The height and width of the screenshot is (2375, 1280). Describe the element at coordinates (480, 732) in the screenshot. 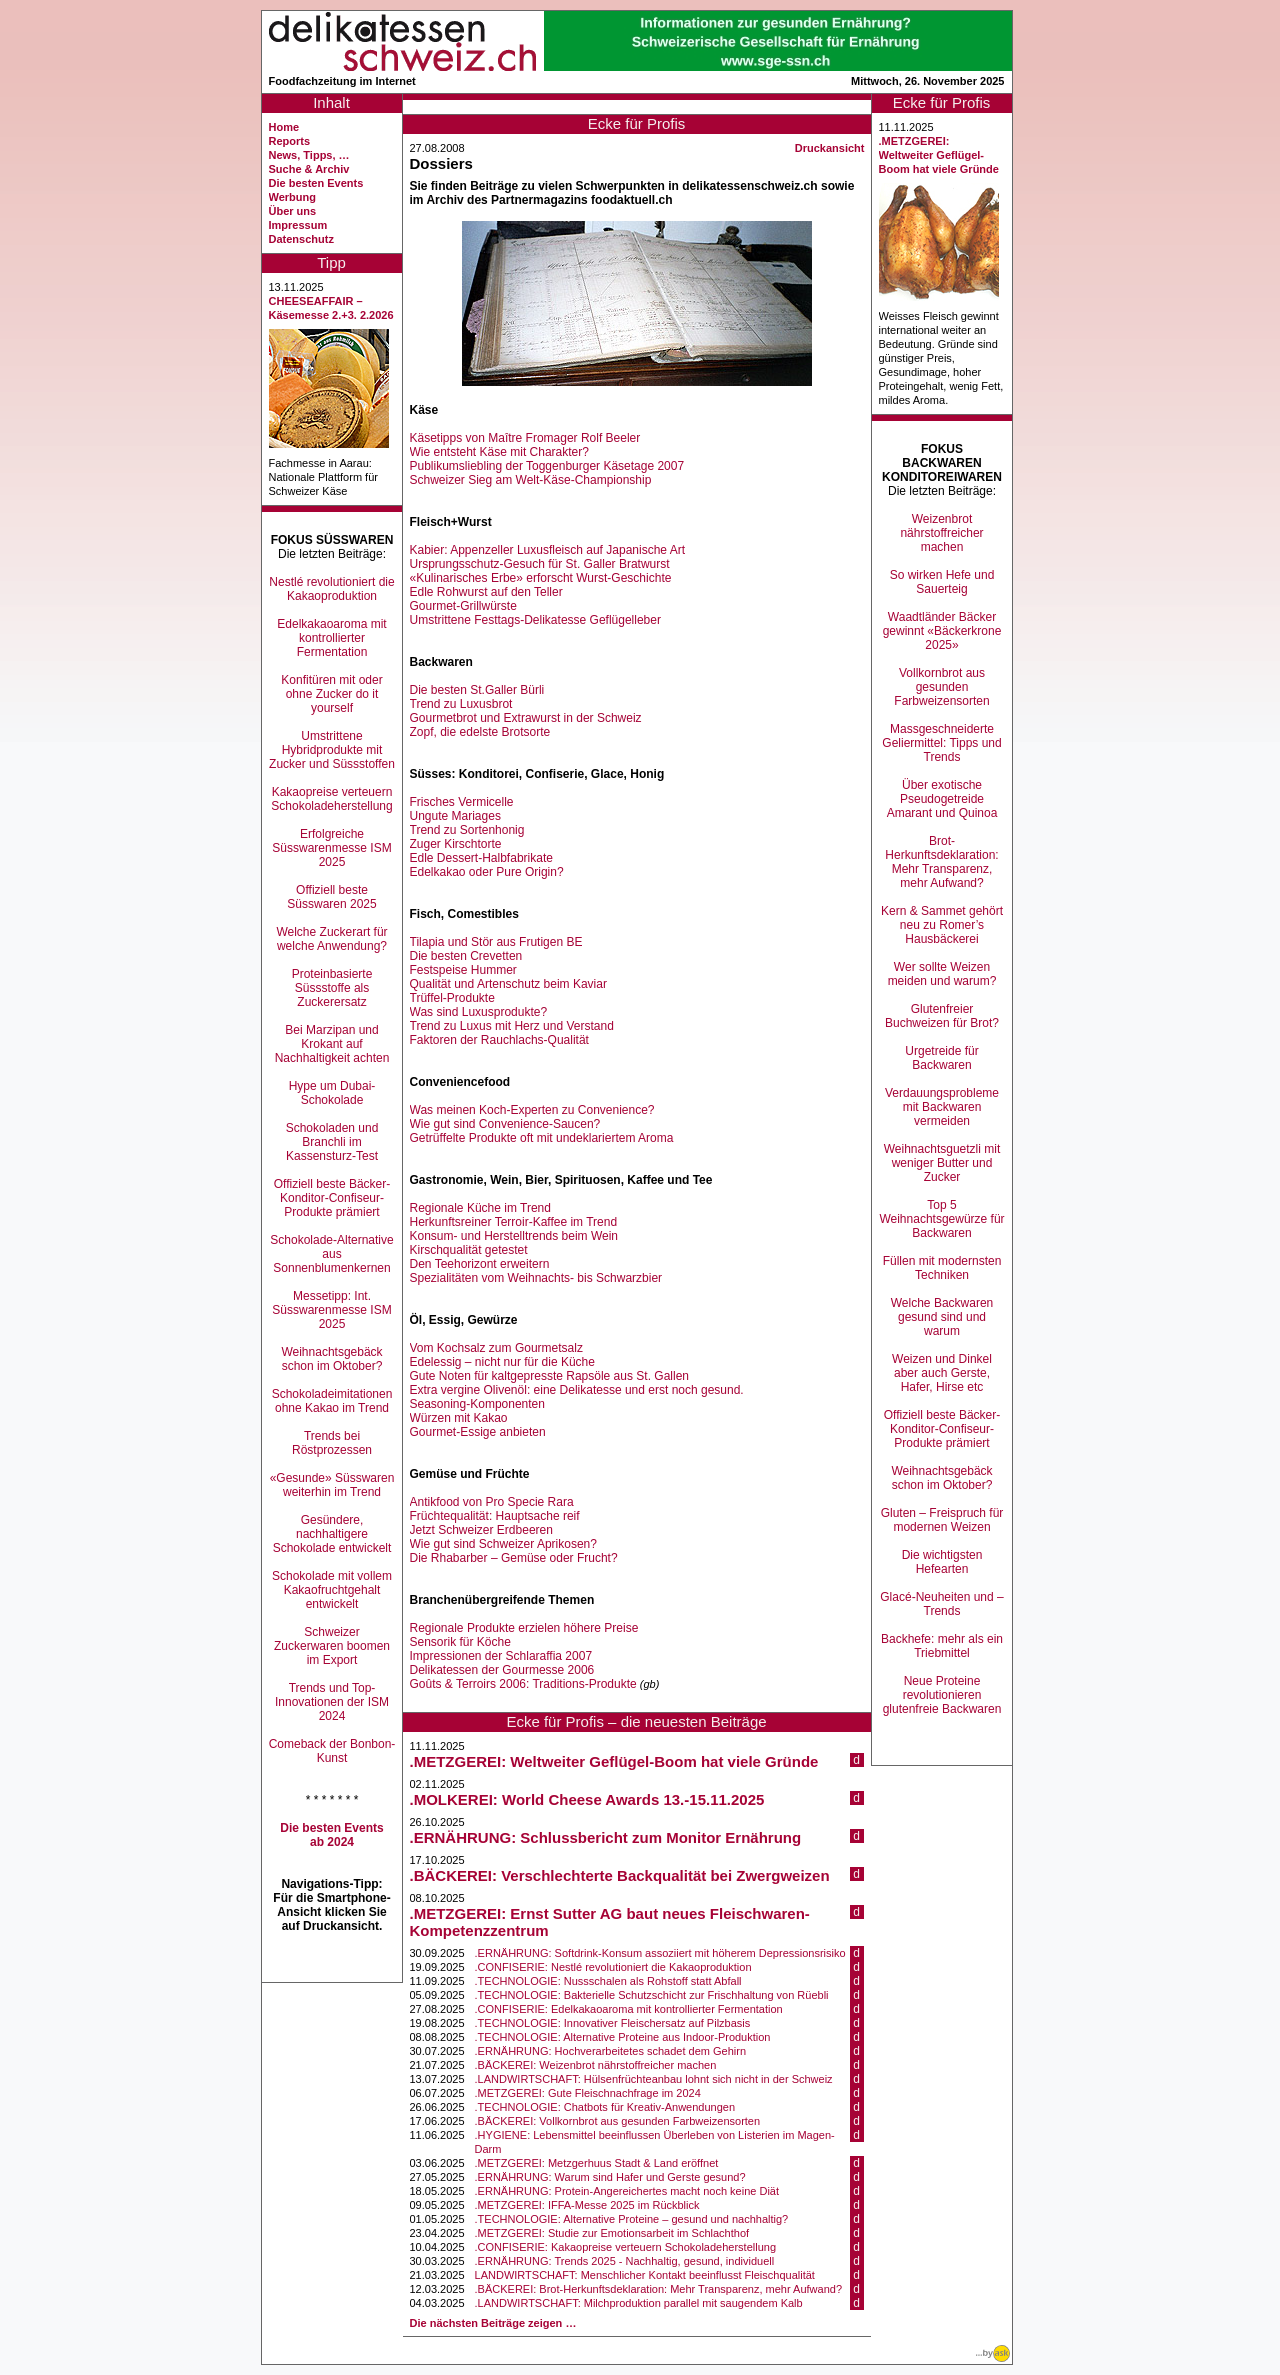

I see `Zopf, die edelste Brotsorte` at that location.